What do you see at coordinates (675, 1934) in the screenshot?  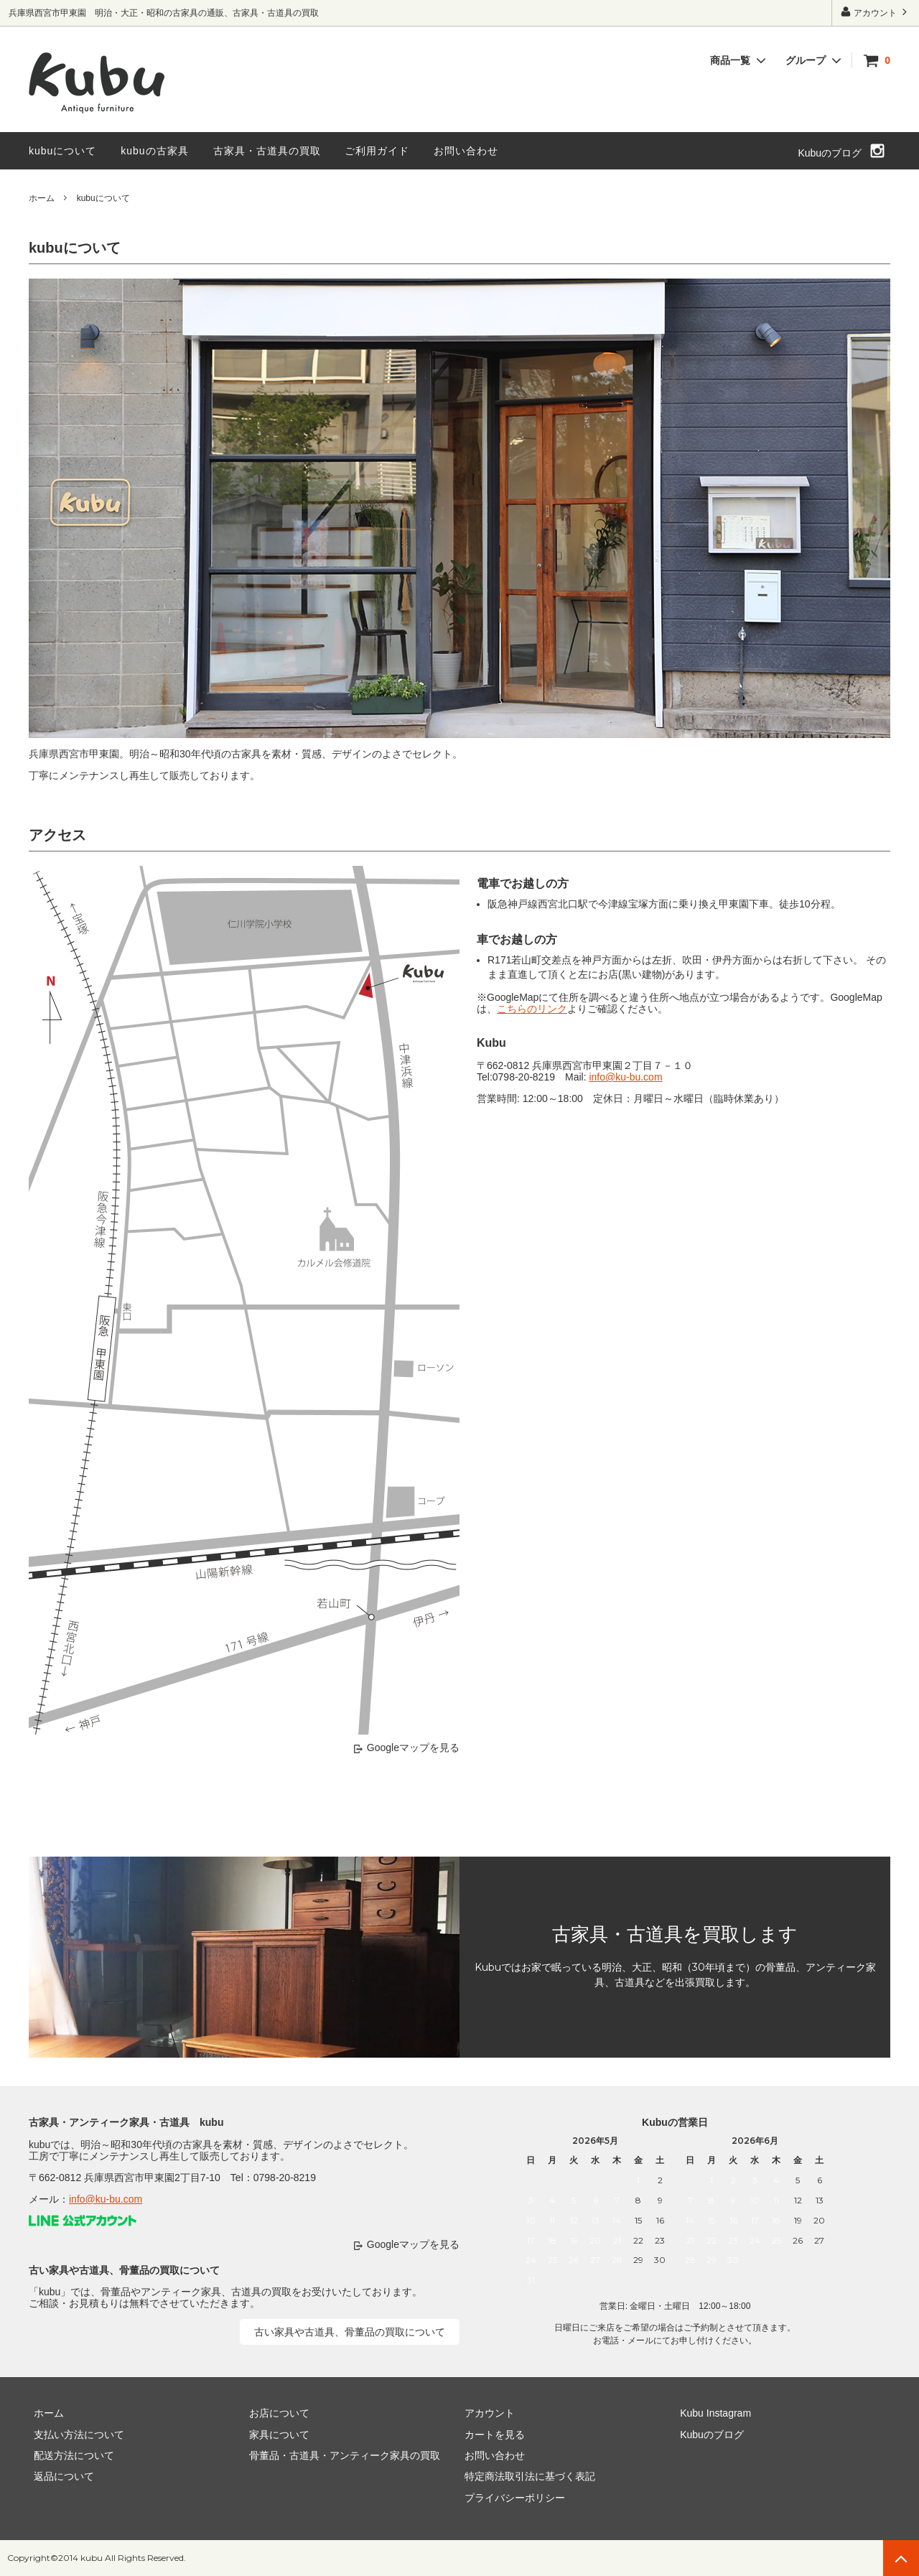 I see `古家具・古道具を買取します` at bounding box center [675, 1934].